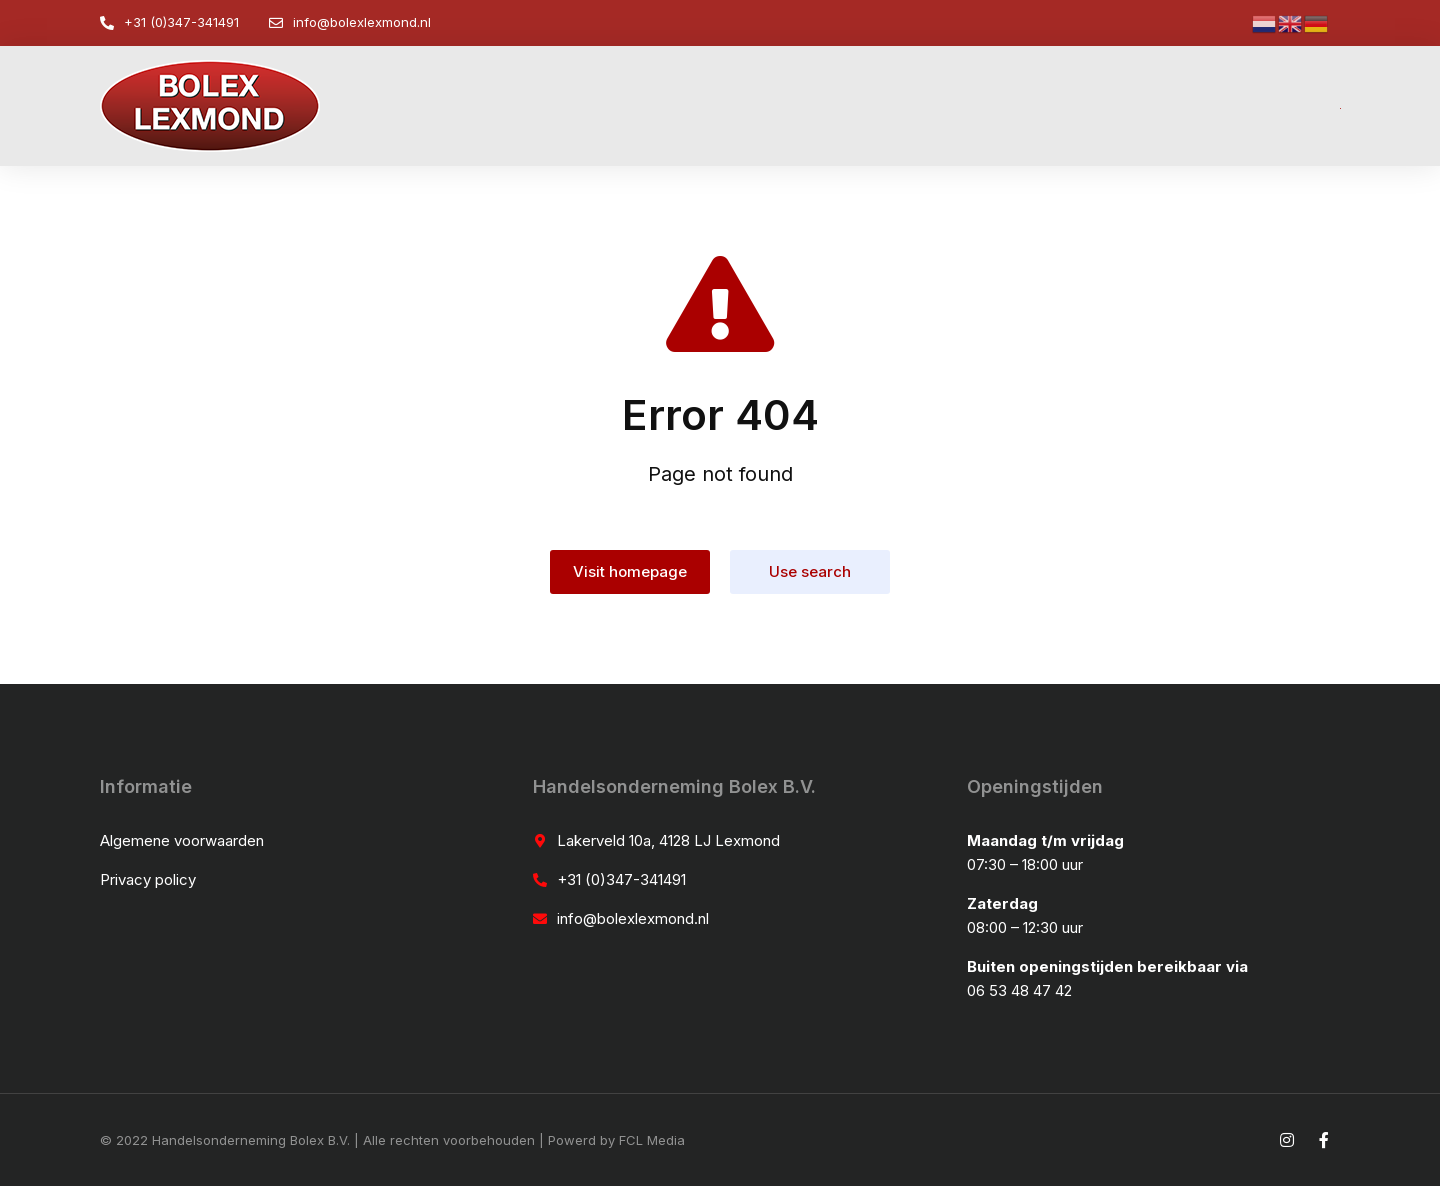 The width and height of the screenshot is (1440, 1186). I want to click on Lakerveld 10a, 4128 LJ Lexmond, so click(668, 840).